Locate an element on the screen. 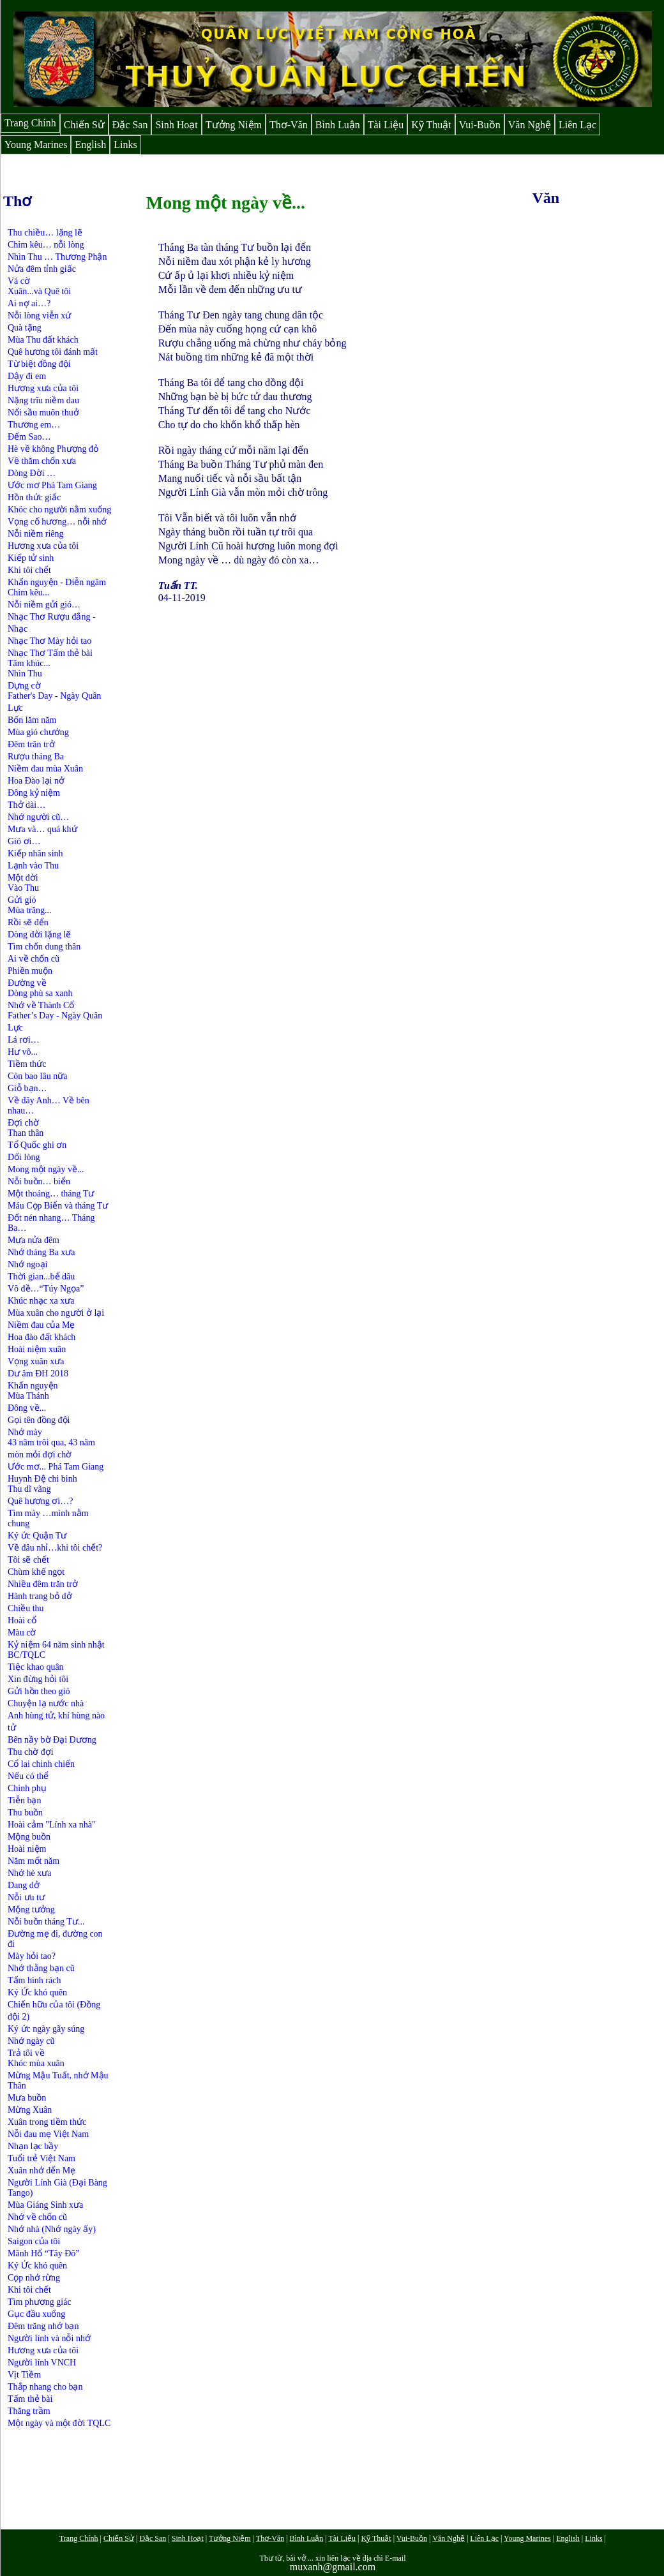  Hoa đào đất khách is located at coordinates (41, 1337).